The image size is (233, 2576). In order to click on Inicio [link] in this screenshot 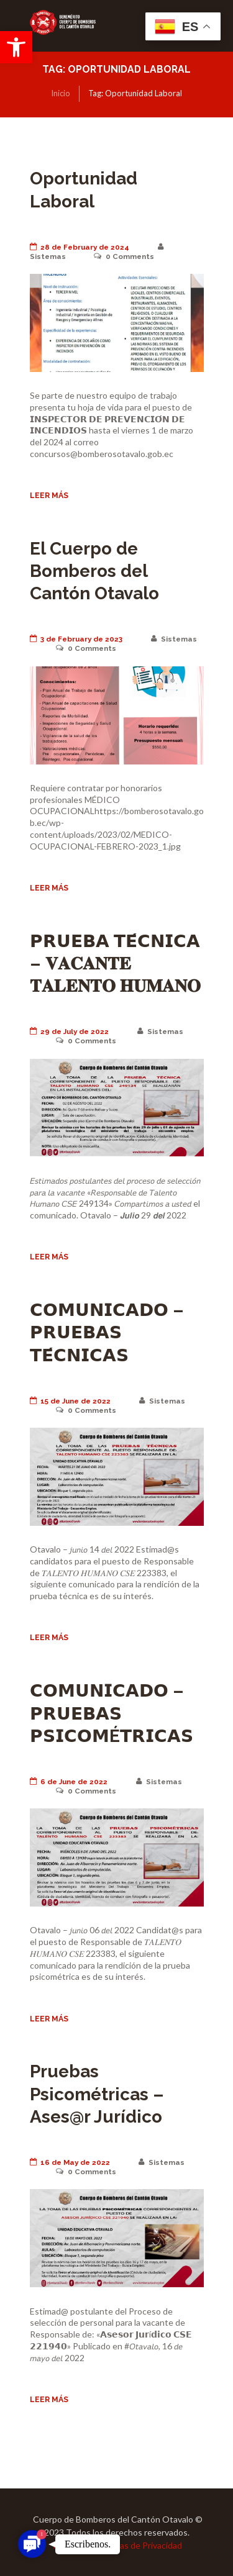, I will do `click(60, 93)`.